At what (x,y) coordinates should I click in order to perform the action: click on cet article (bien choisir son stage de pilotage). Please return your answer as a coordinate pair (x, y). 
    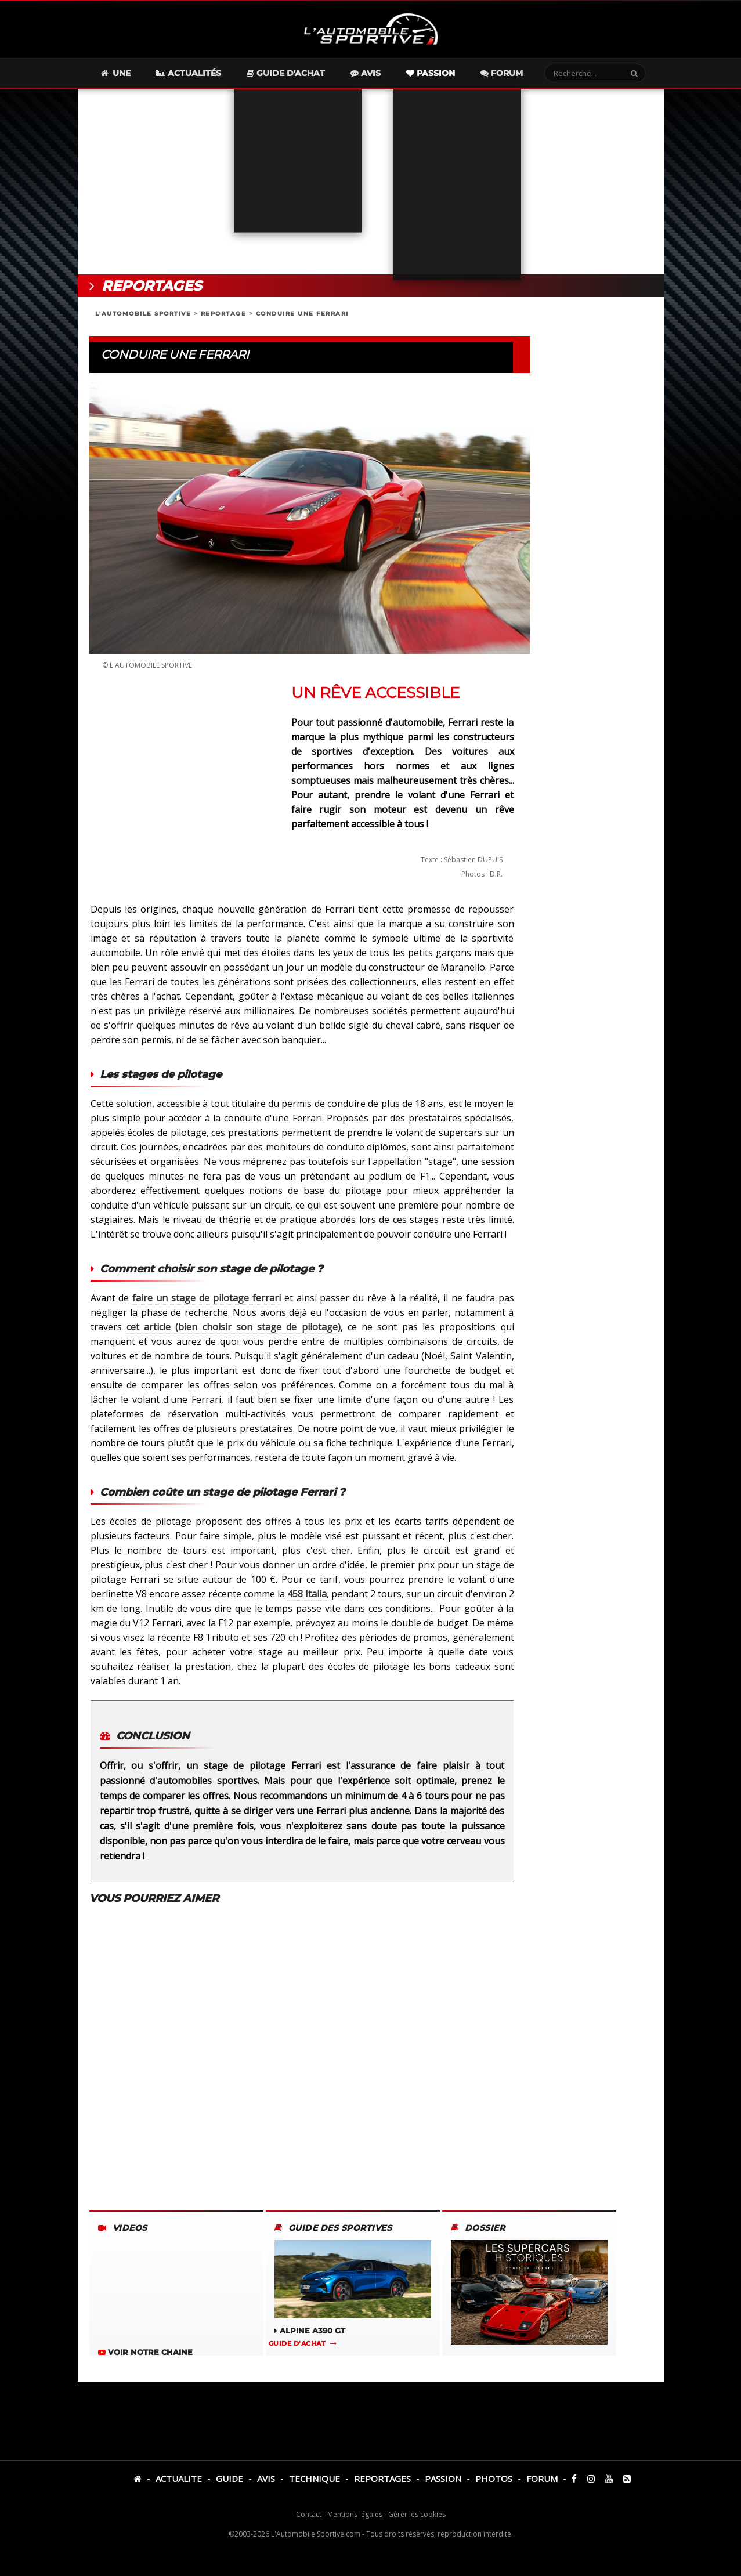
    Looking at the image, I should click on (233, 1326).